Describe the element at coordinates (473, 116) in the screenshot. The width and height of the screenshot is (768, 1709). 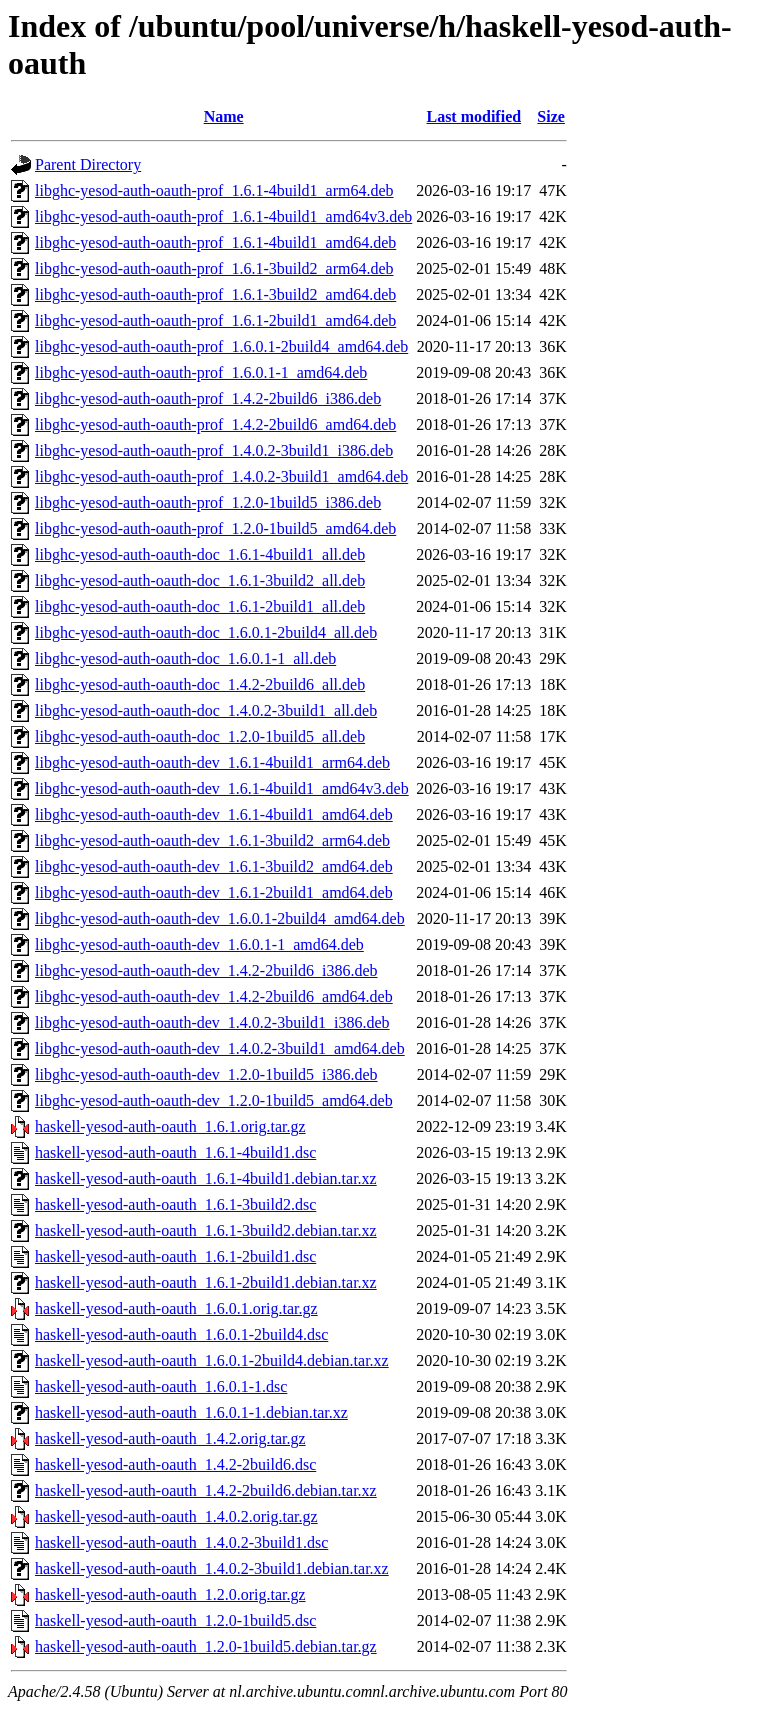
I see `Last modified` at that location.